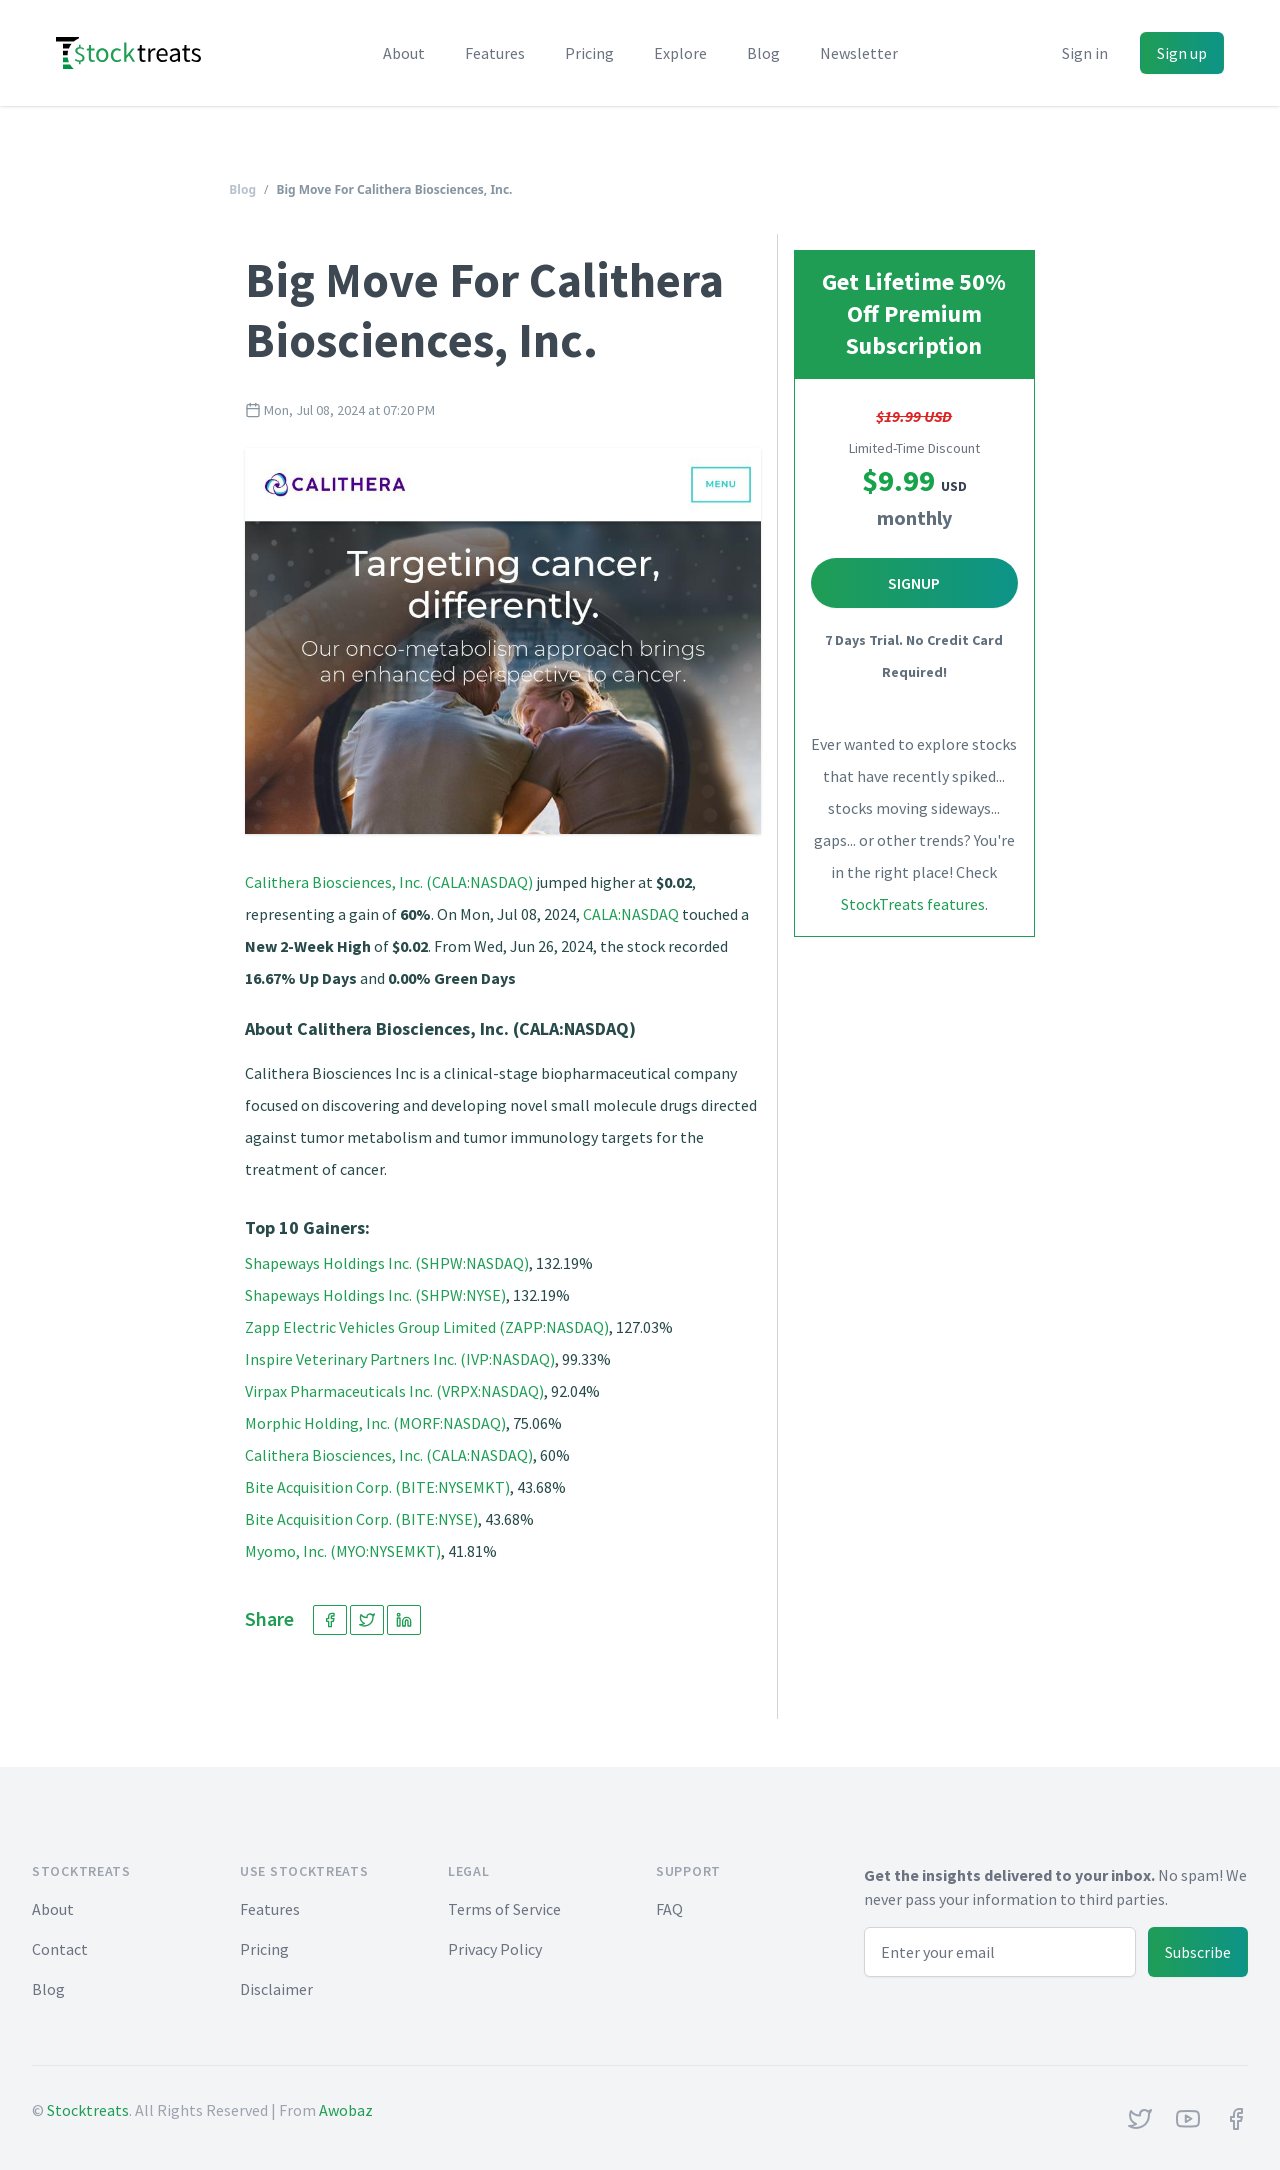 The image size is (1280, 2170). Describe the element at coordinates (60, 1949) in the screenshot. I see `Contact` at that location.